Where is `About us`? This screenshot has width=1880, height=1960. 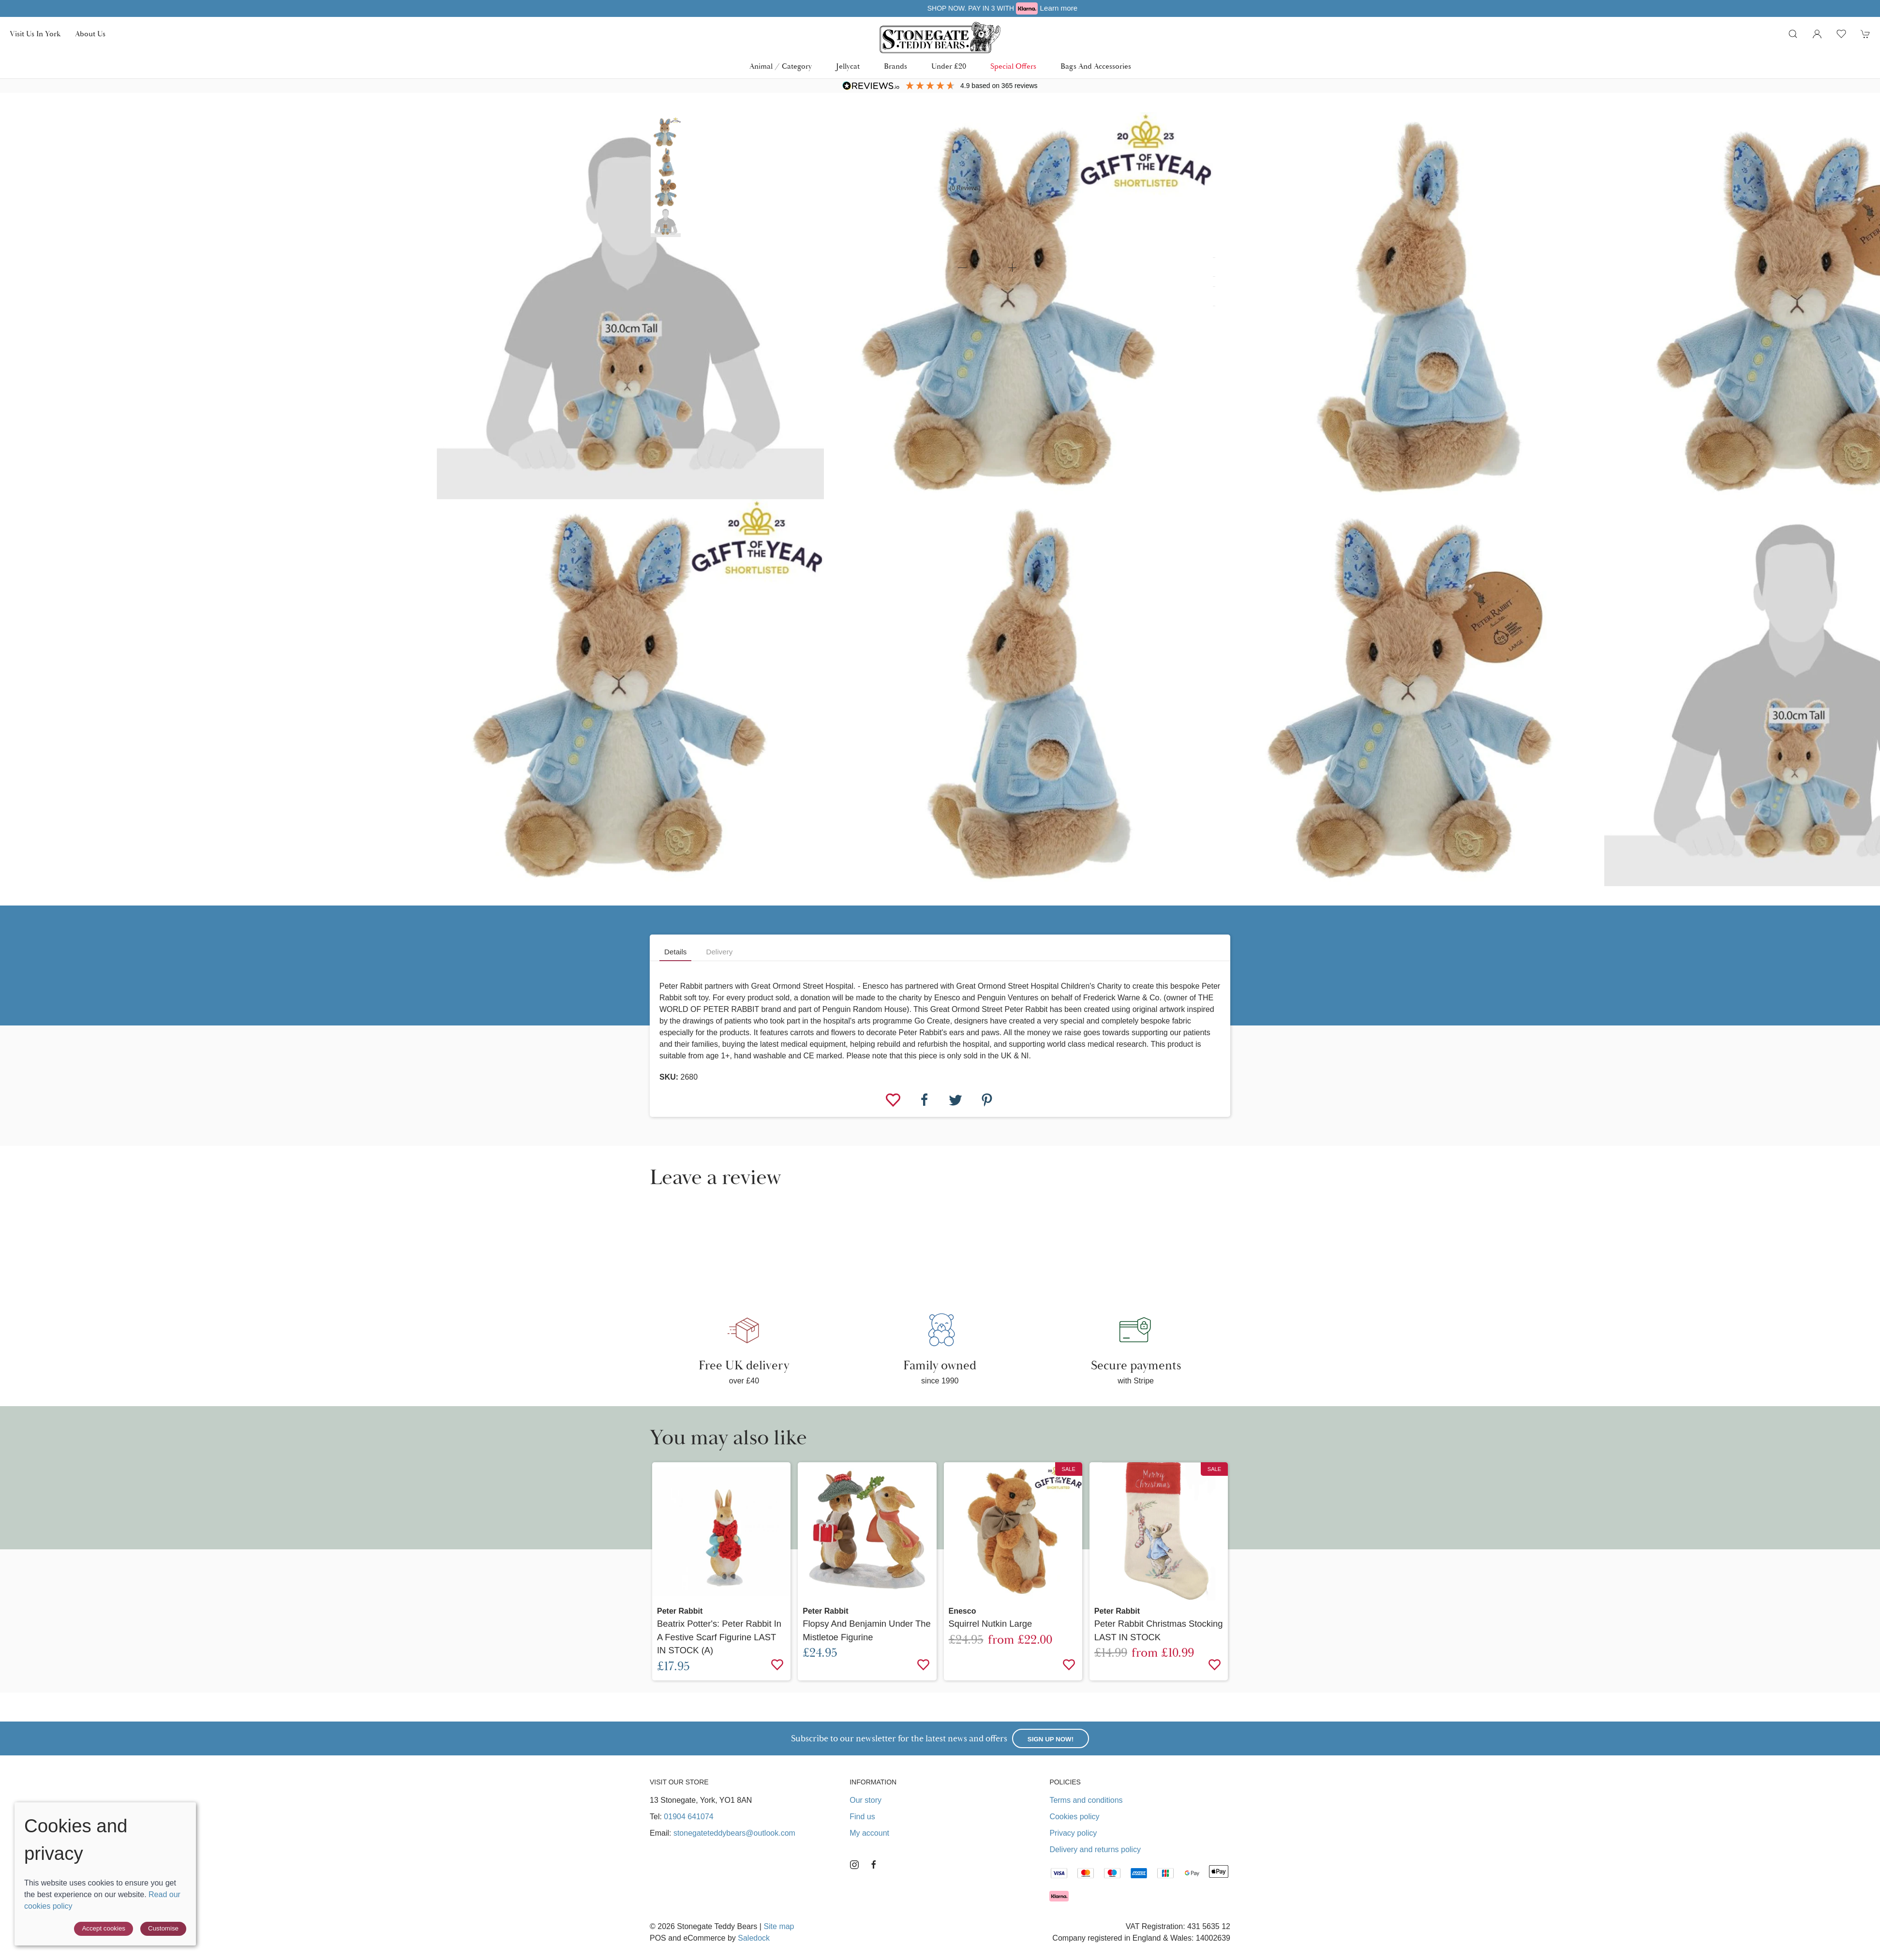 About us is located at coordinates (90, 34).